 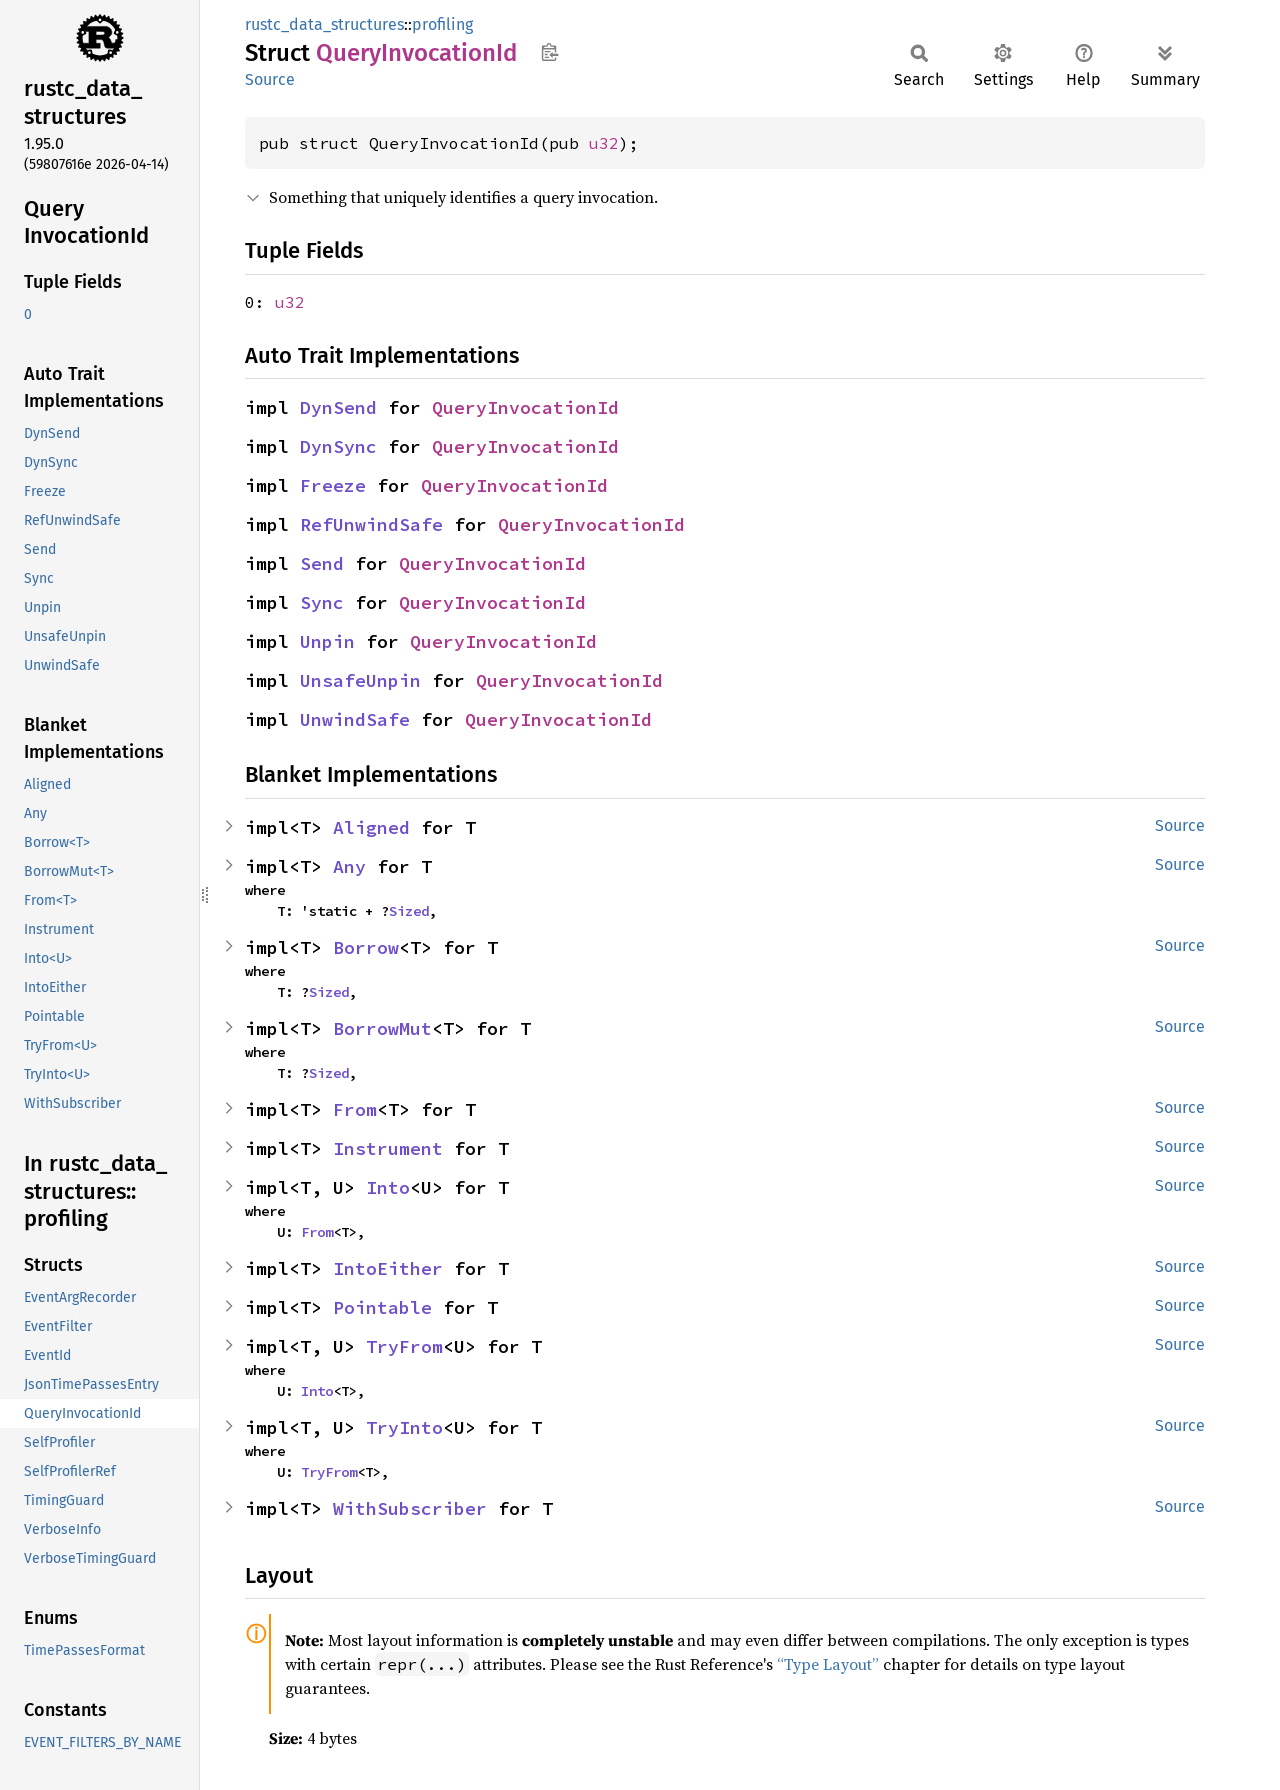 What do you see at coordinates (324, 24) in the screenshot?
I see `rustc_data_structures` at bounding box center [324, 24].